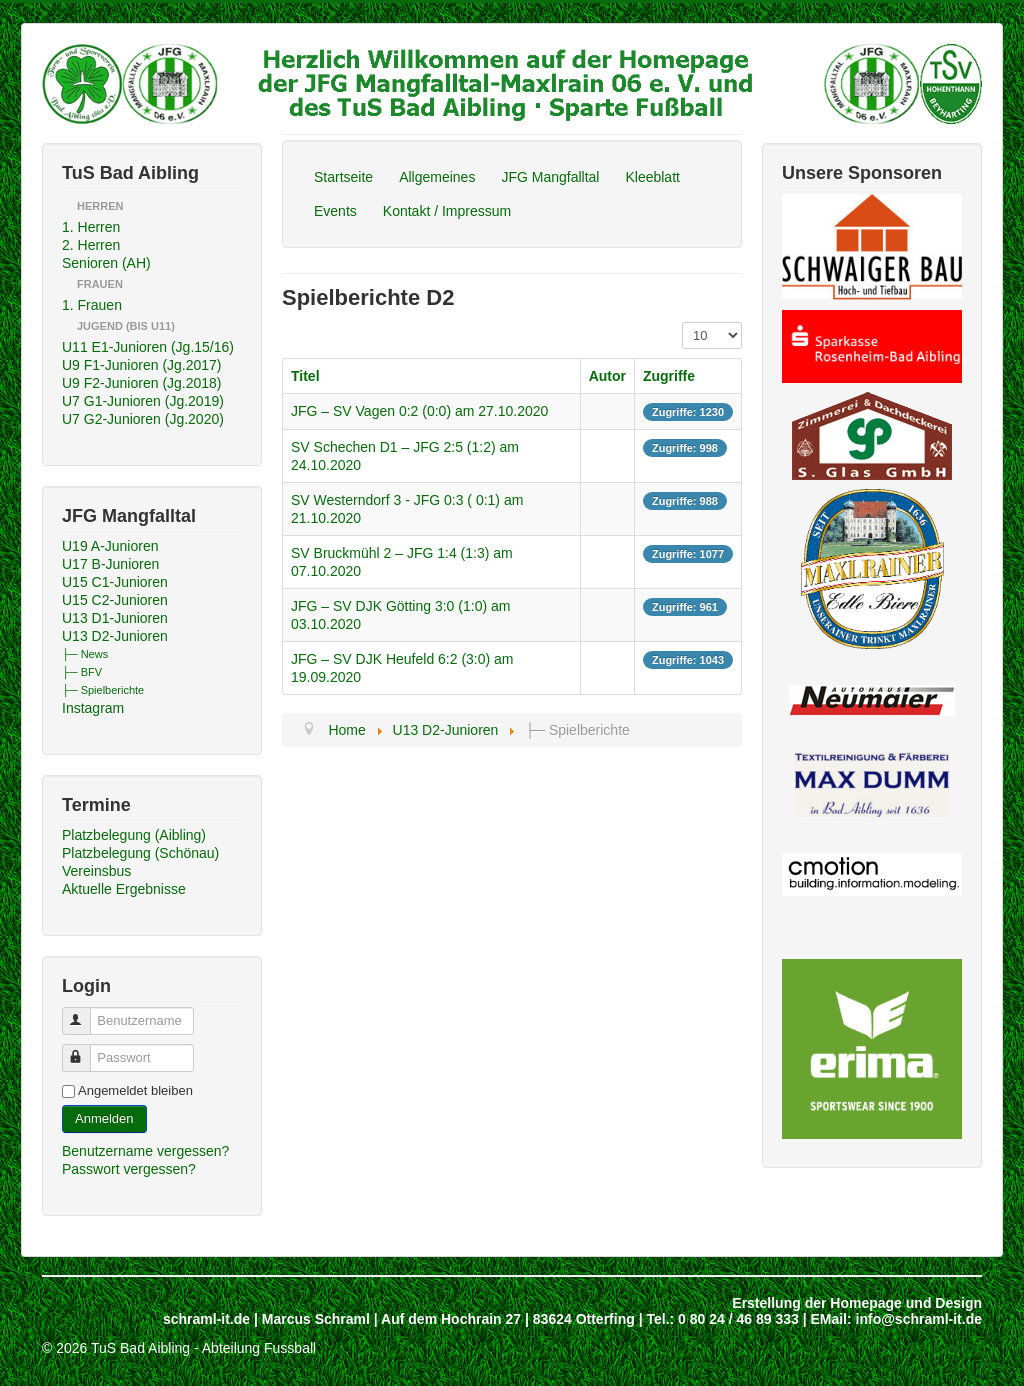  Describe the element at coordinates (142, 383) in the screenshot. I see `U9 F2-Junioren (Jg.2018)` at that location.